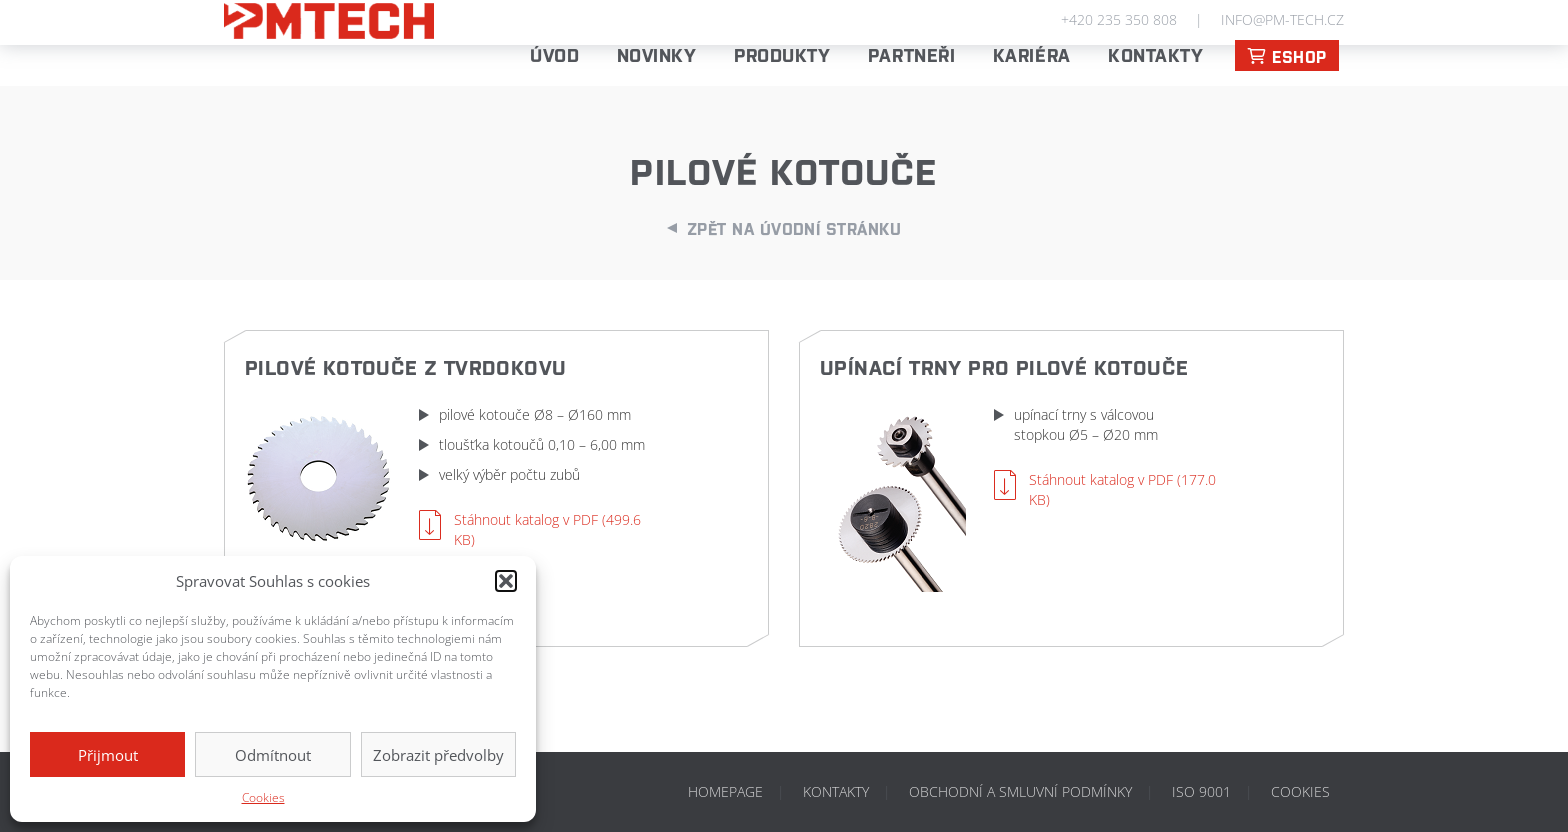  Describe the element at coordinates (725, 791) in the screenshot. I see `Homepage` at that location.